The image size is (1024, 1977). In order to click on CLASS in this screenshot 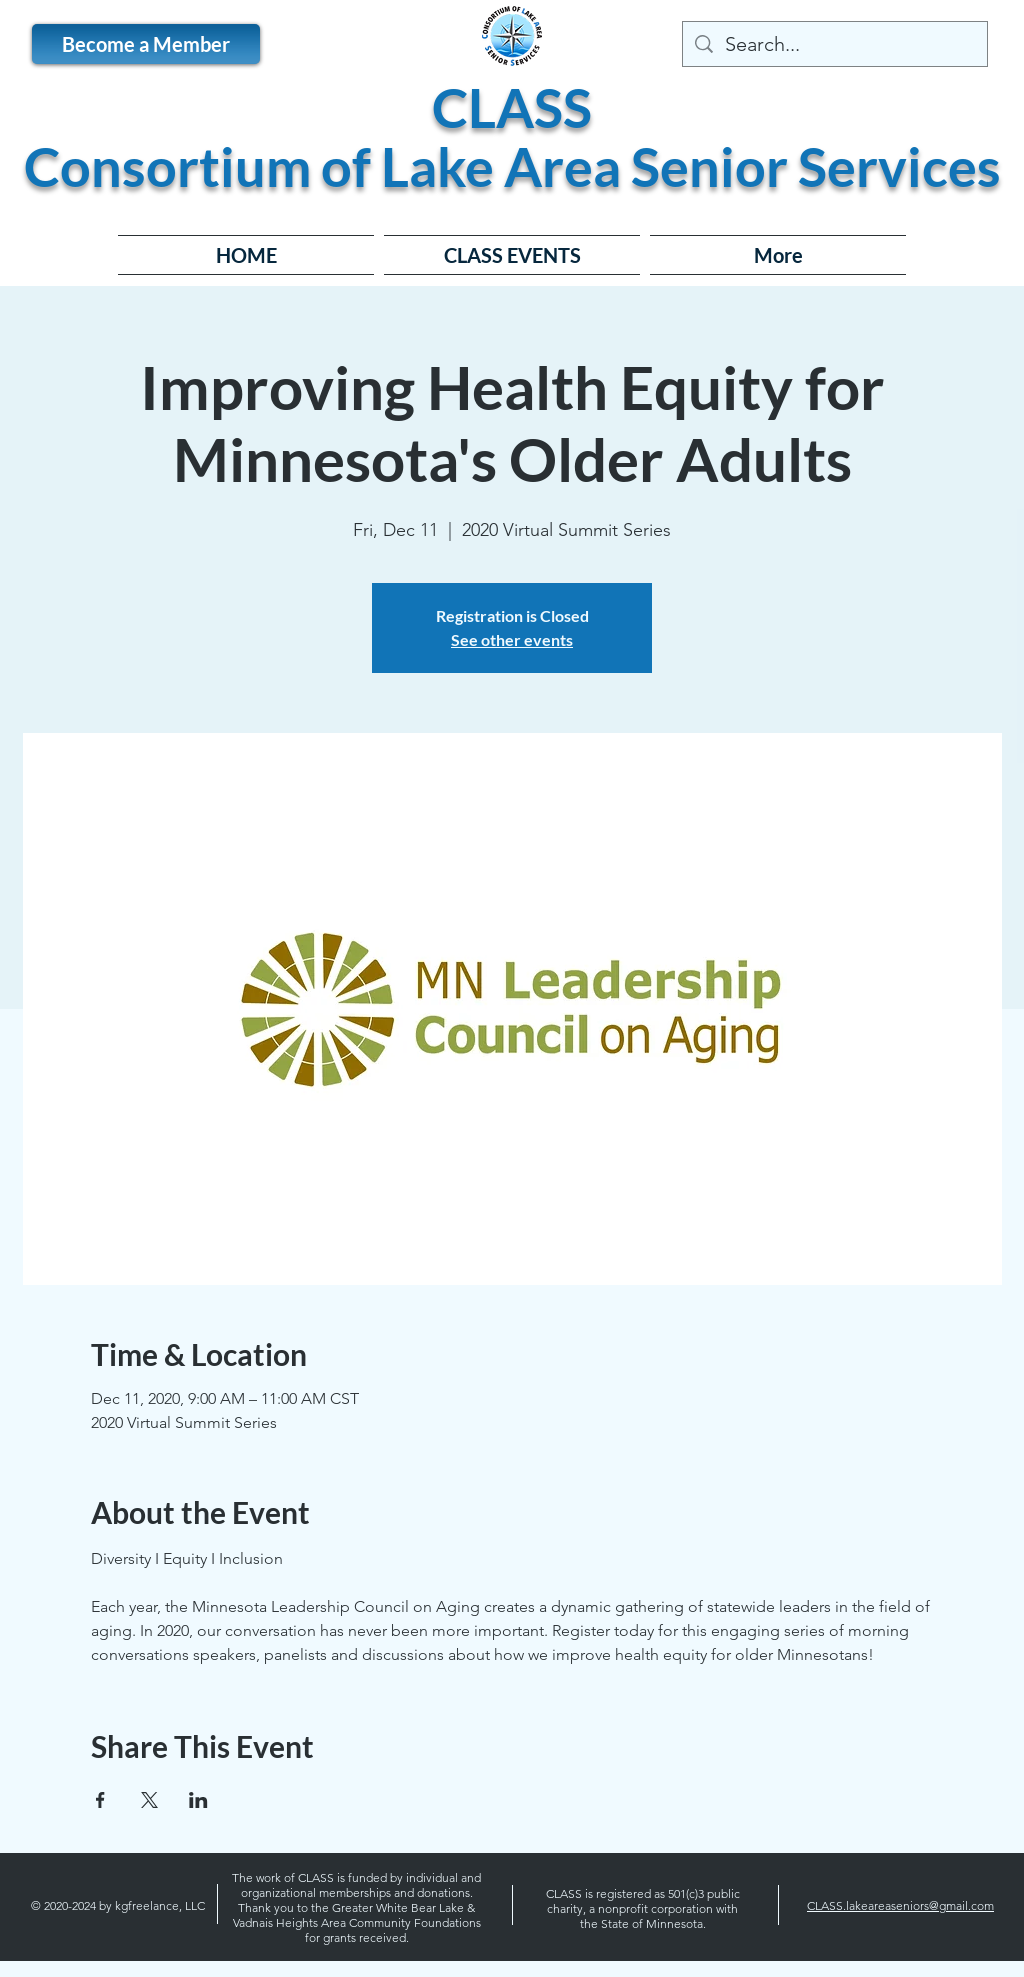, I will do `click(512, 107)`.